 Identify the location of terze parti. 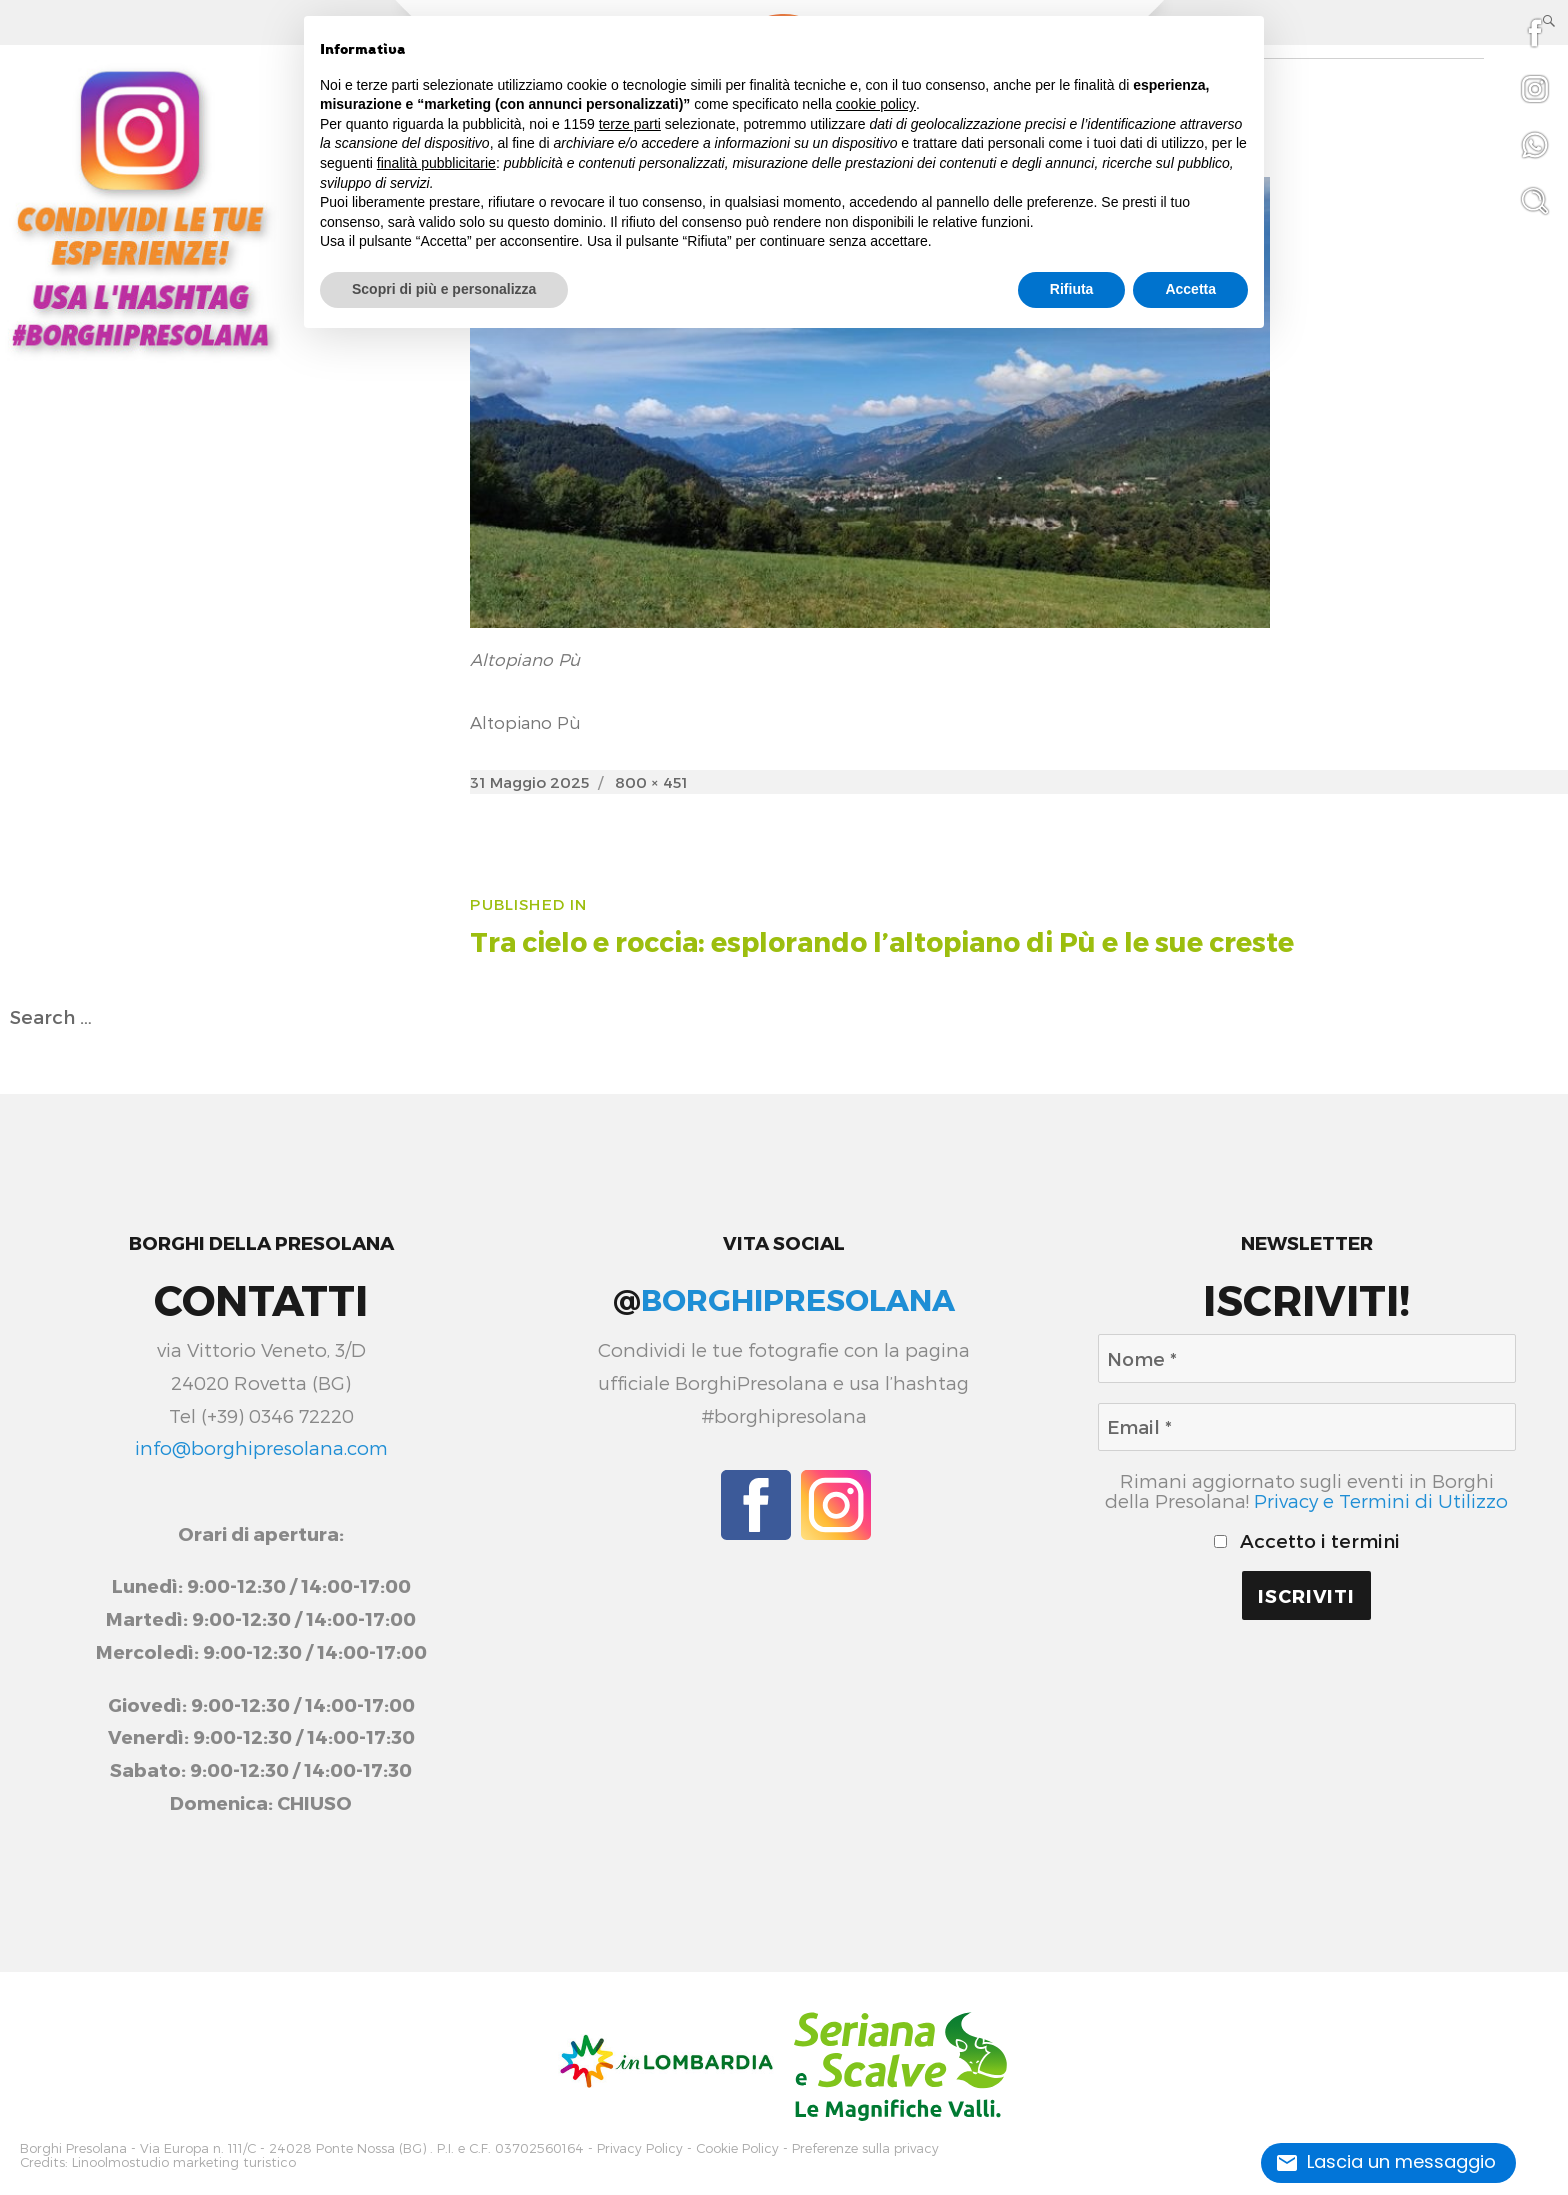
(630, 124).